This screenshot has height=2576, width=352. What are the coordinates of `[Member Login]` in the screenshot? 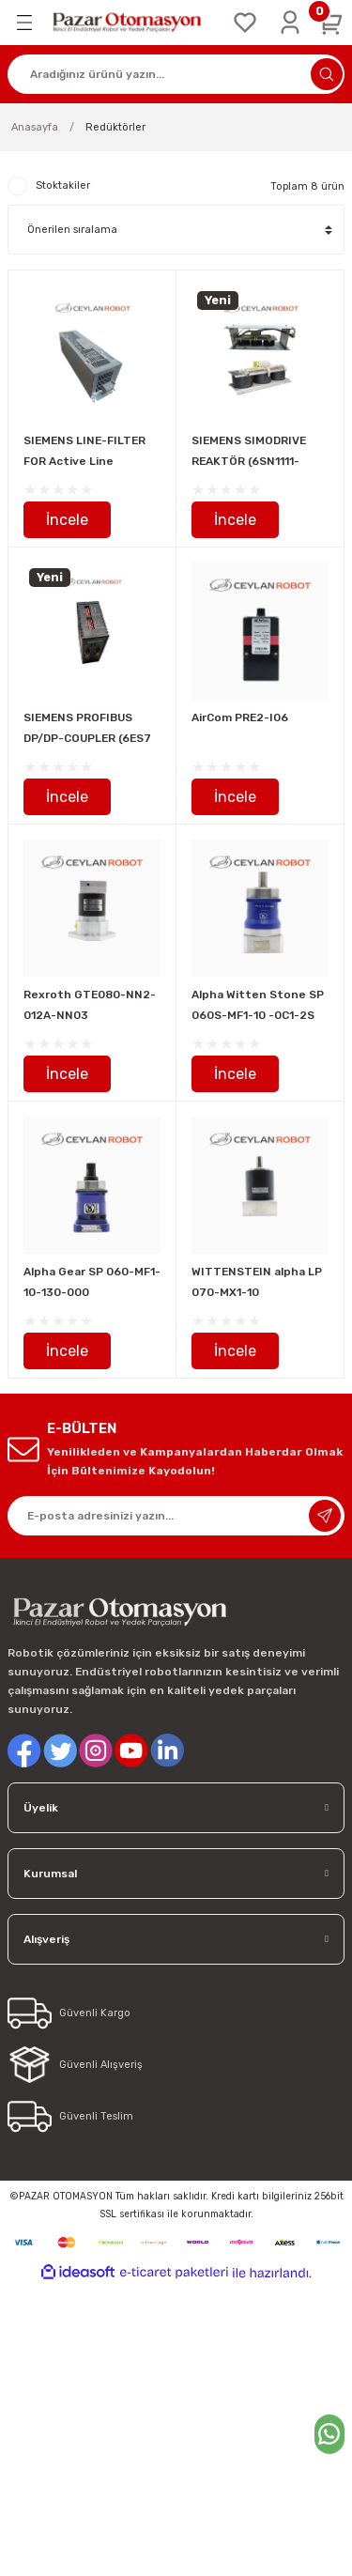 It's located at (290, 22).